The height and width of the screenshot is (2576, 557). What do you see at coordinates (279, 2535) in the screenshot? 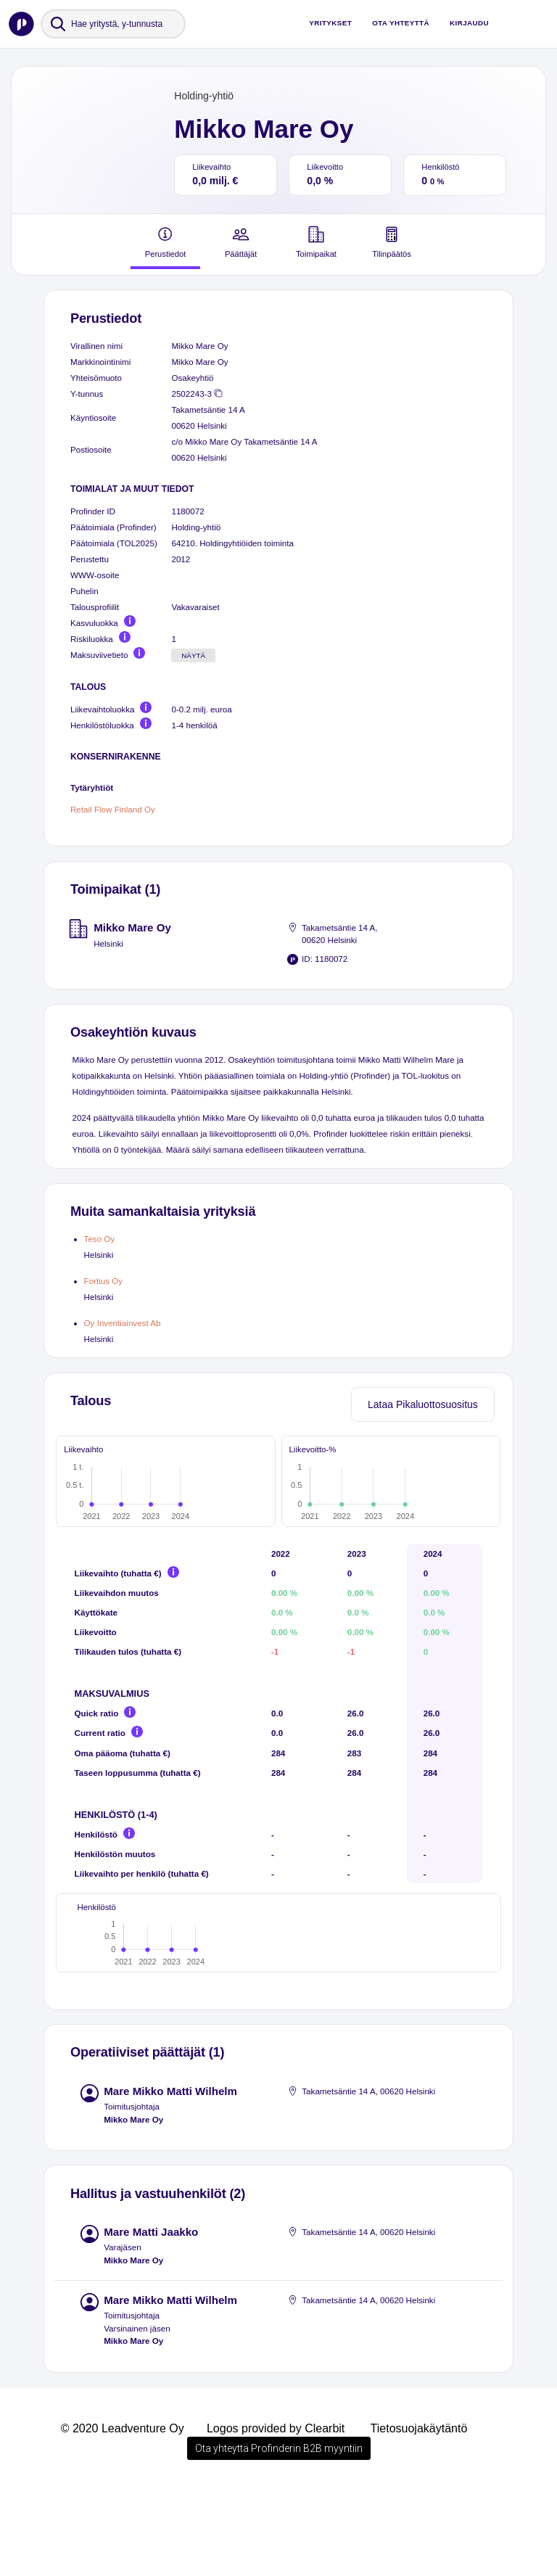
I see `Ota yhteyttä Profinderin B2B myyntiin` at bounding box center [279, 2535].